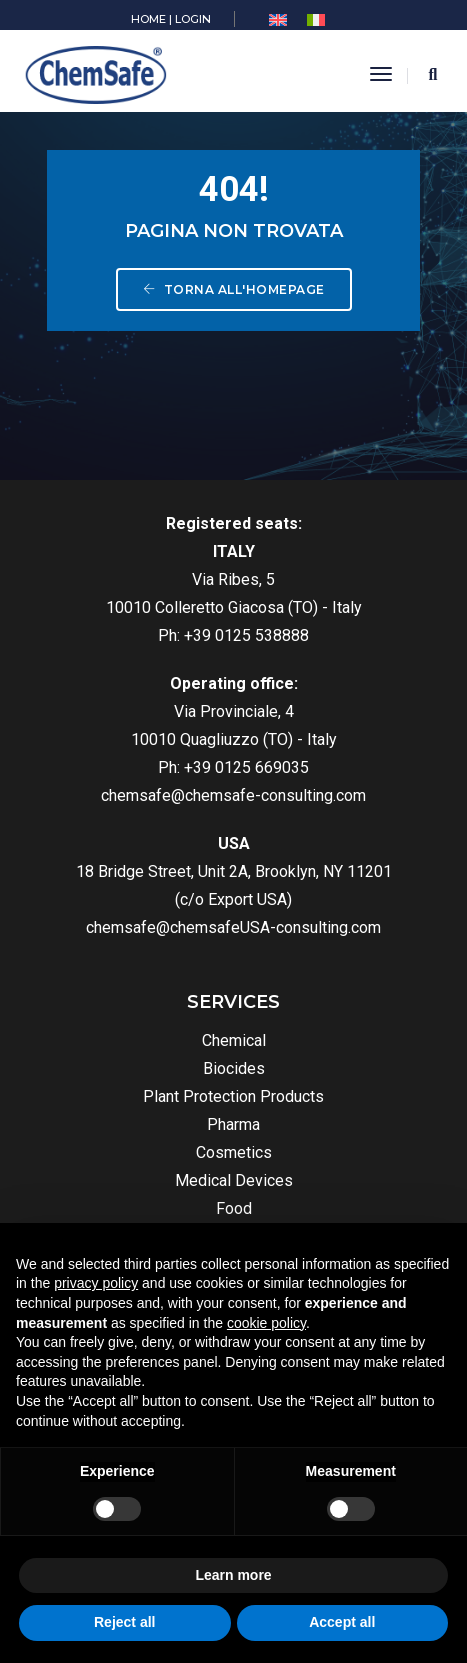  I want to click on HOME, so click(148, 19).